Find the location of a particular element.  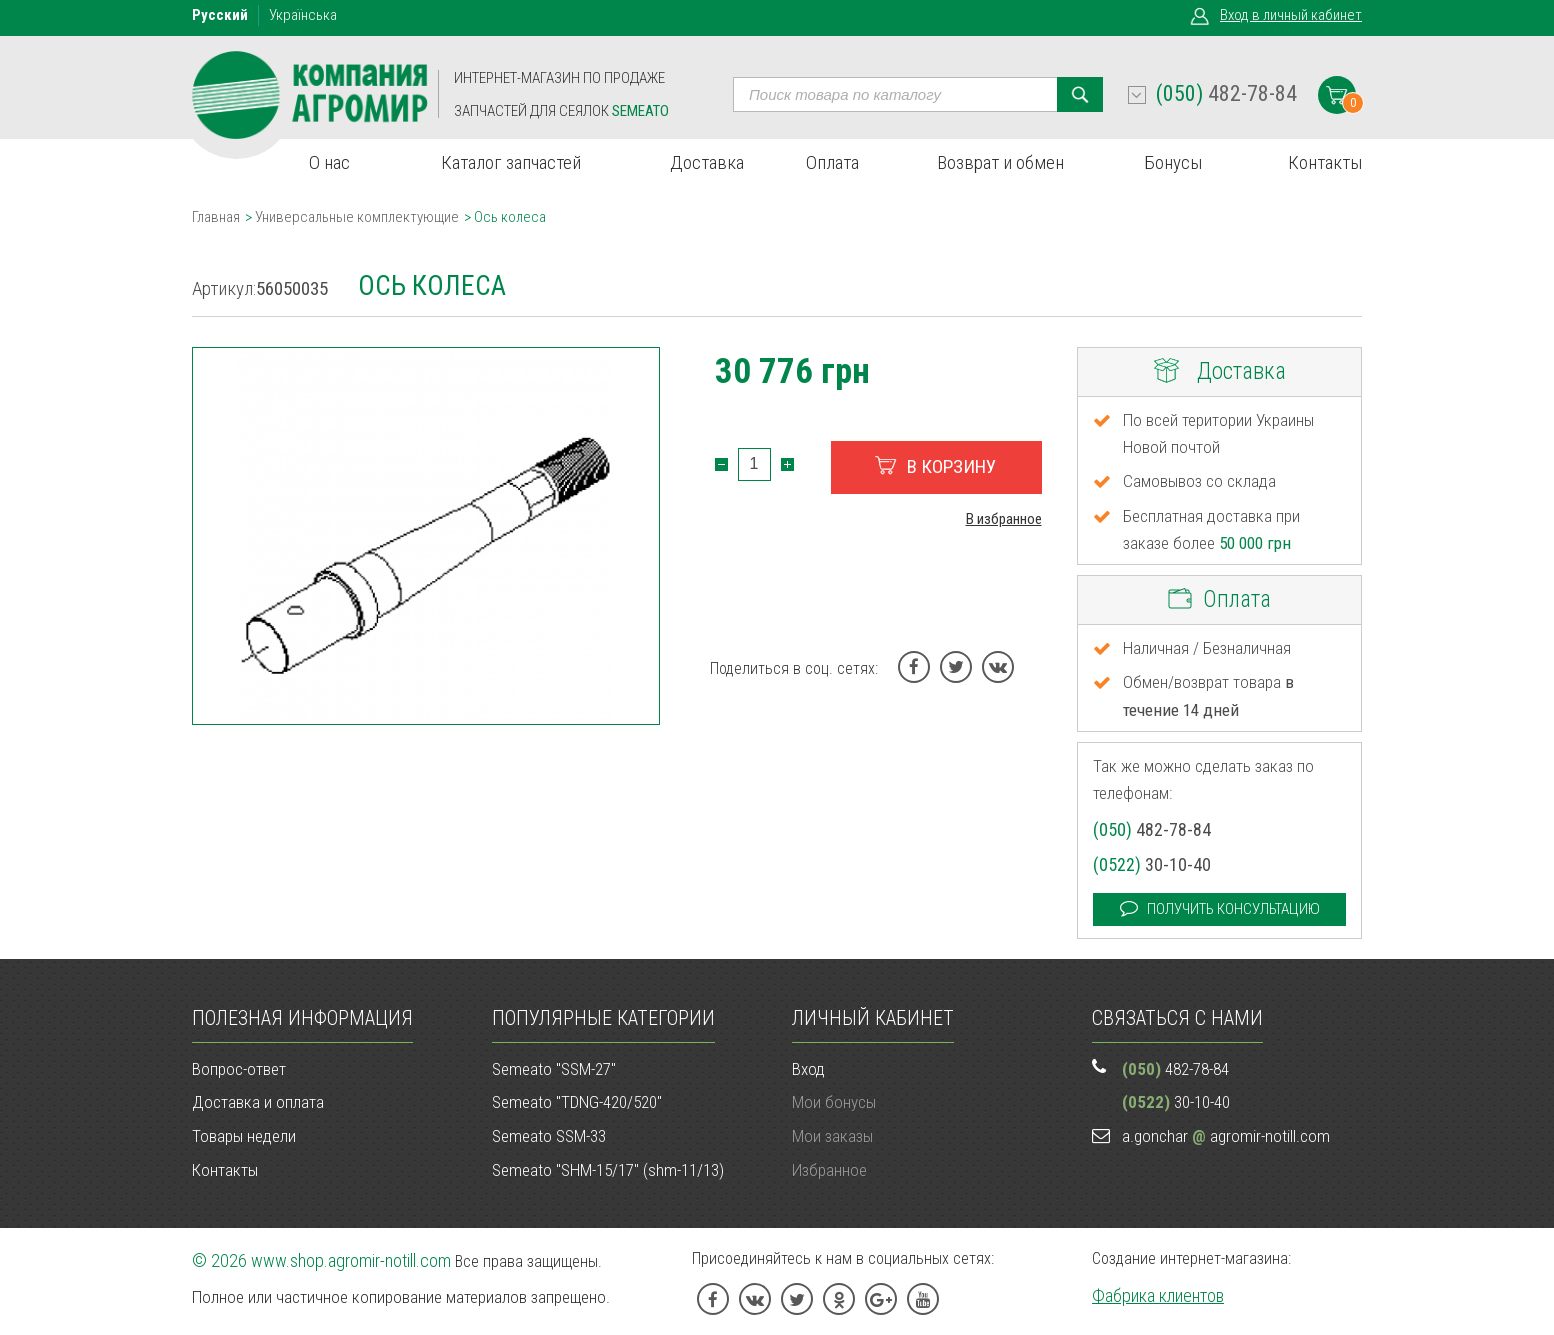

Semeato "SSM-27" is located at coordinates (554, 1069).